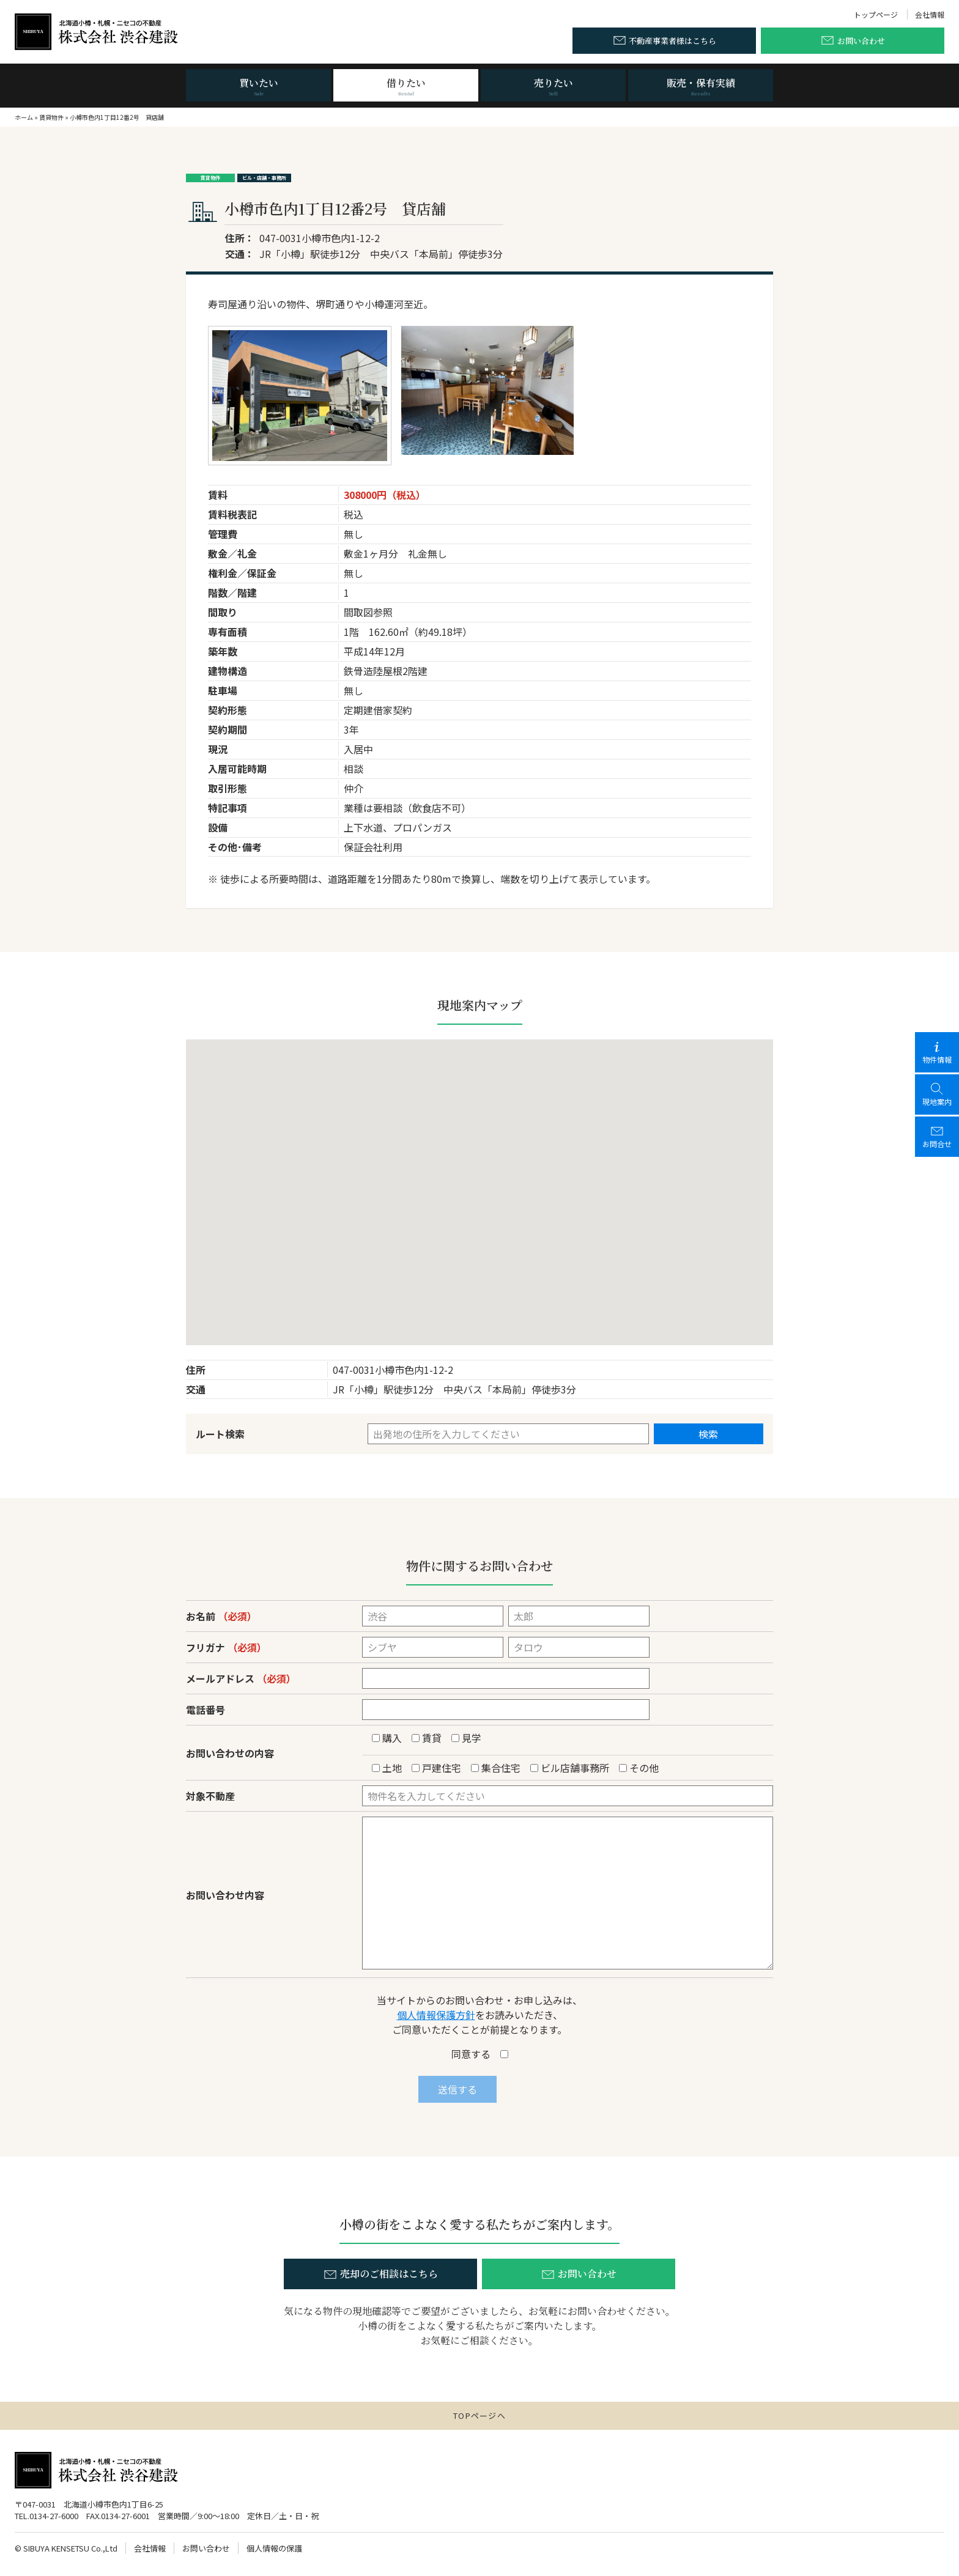 This screenshot has height=2576, width=959. I want to click on TOPページへ, so click(479, 2415).